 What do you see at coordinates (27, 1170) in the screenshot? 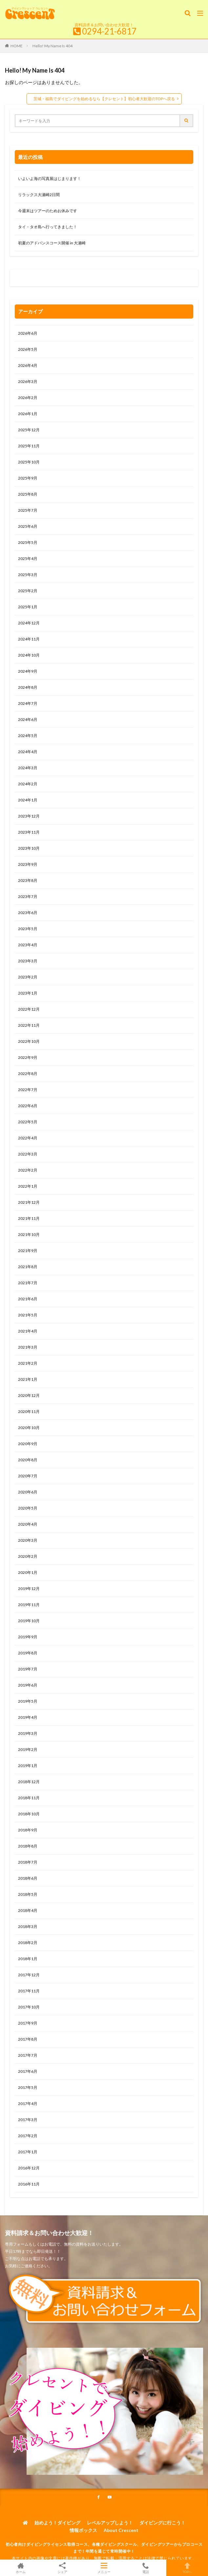
I see `2022年2月` at bounding box center [27, 1170].